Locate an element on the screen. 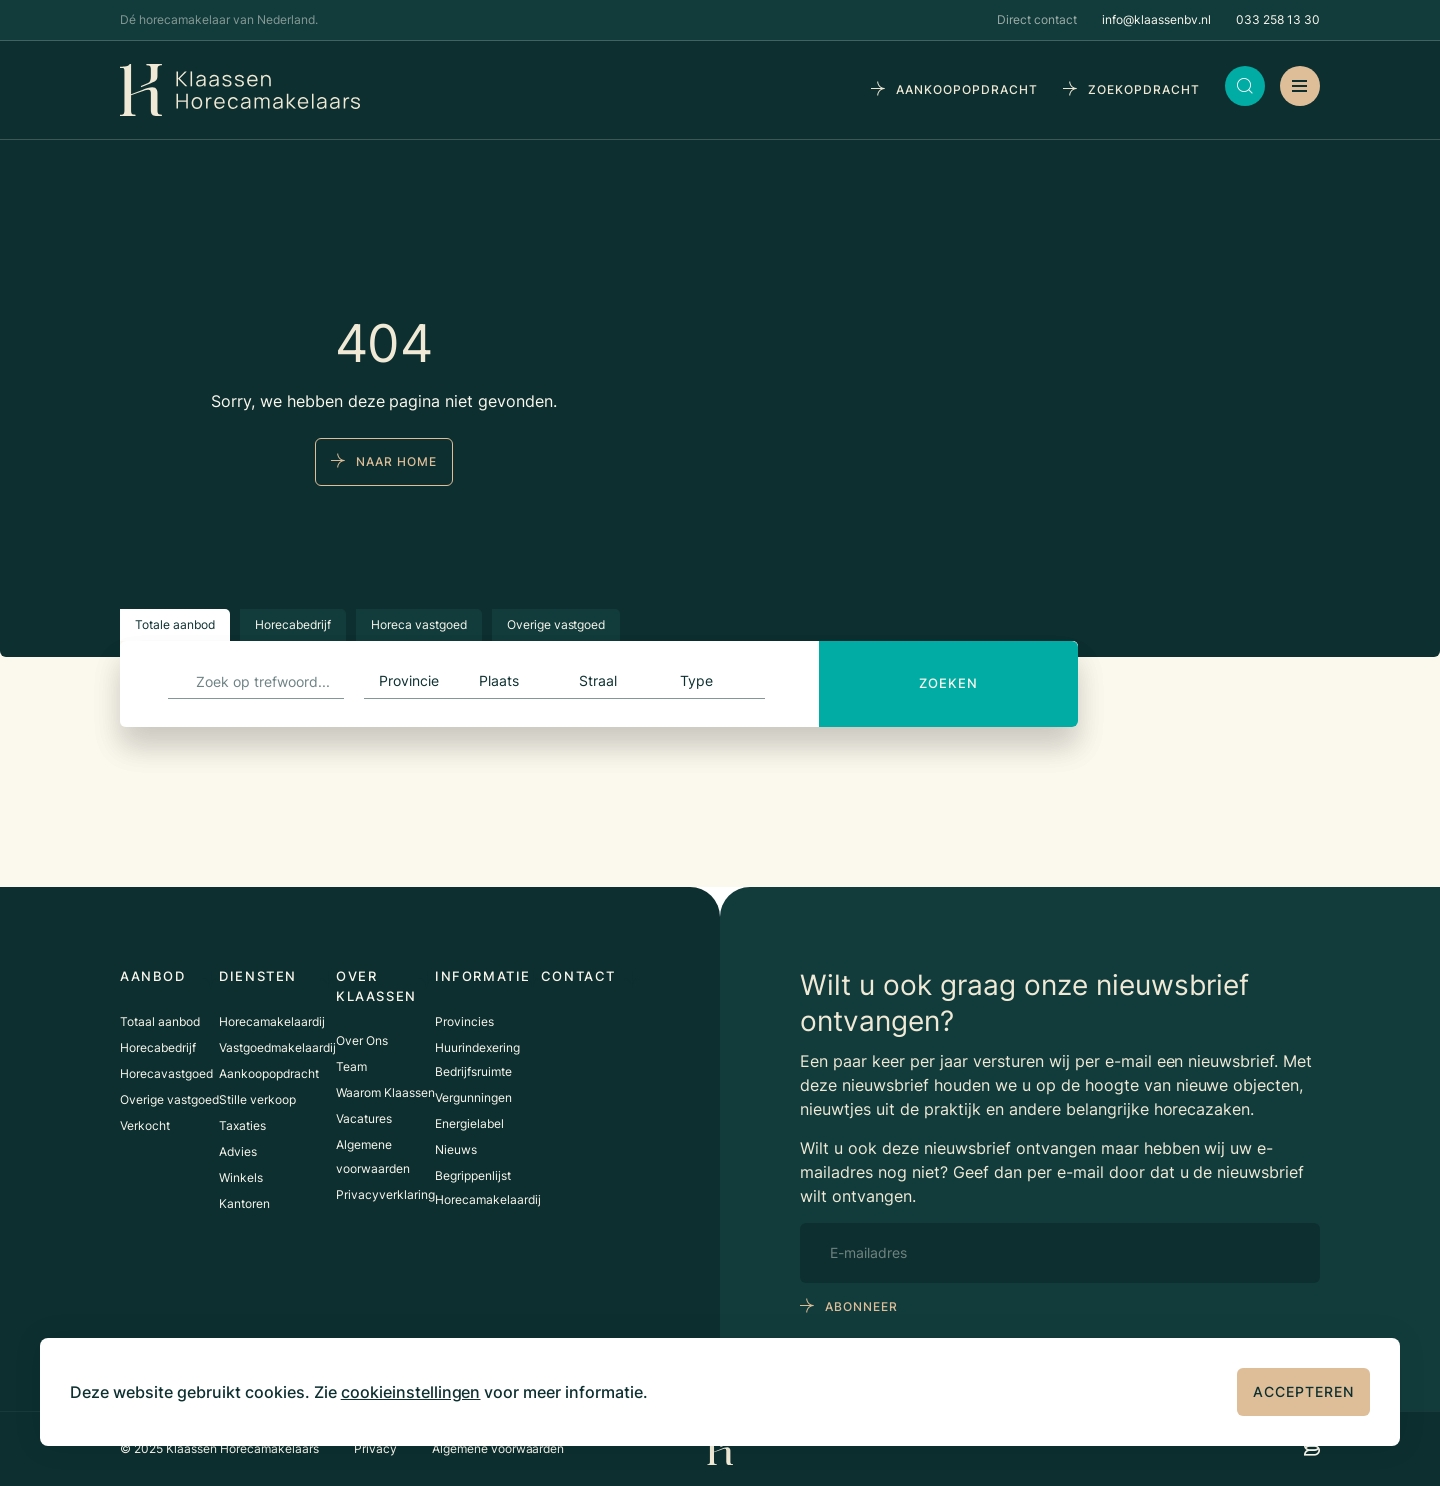 This screenshot has height=1486, width=1440. cookieinstellingen is located at coordinates (411, 1392).